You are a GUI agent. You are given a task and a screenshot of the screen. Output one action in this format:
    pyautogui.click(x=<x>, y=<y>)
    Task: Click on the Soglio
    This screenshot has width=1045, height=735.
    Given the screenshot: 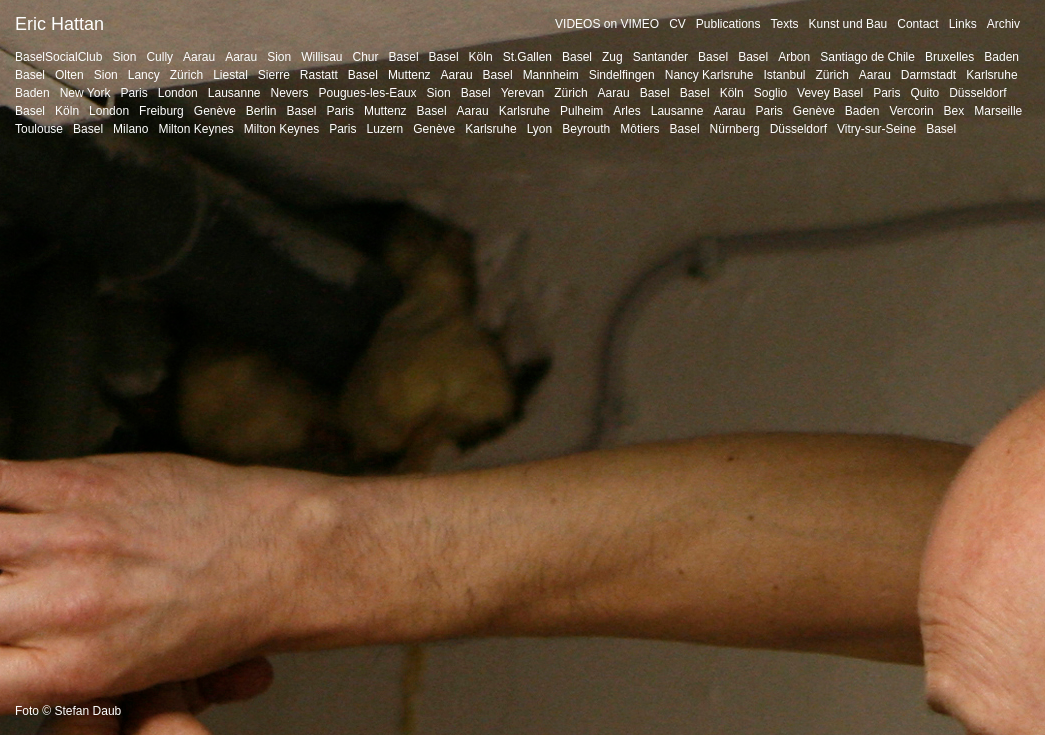 What is the action you would take?
    pyautogui.click(x=770, y=93)
    